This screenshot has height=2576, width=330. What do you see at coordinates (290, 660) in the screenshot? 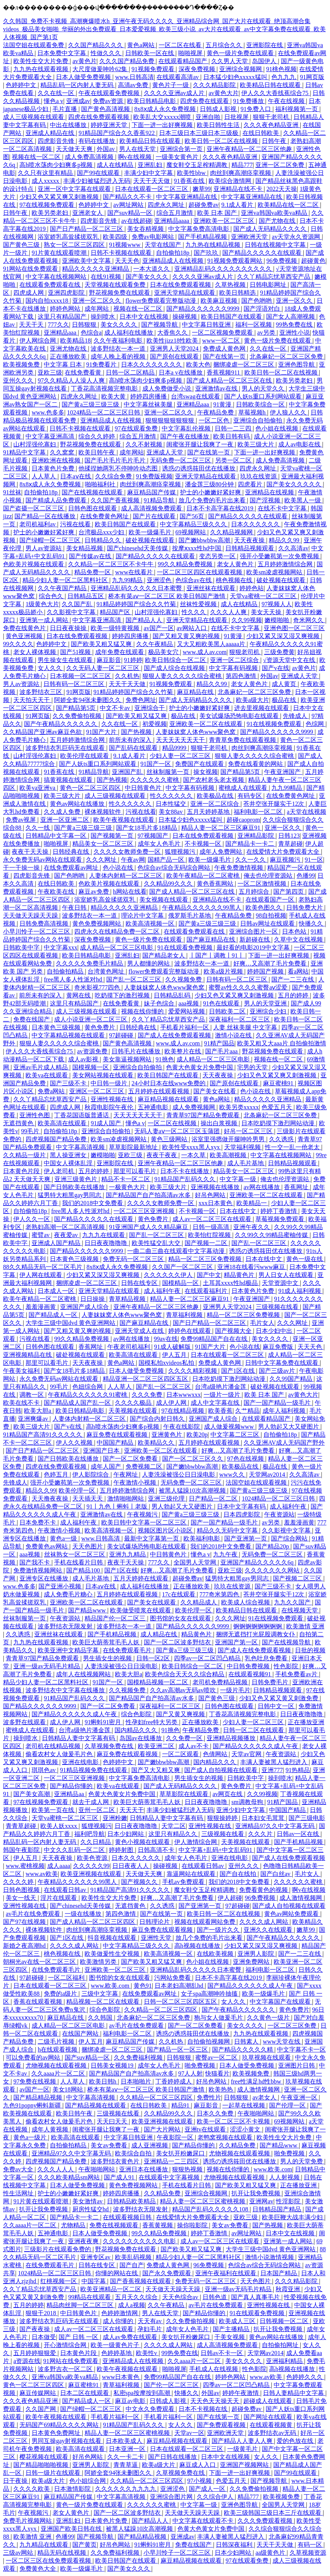
I see `√资源天堂中文在线` at bounding box center [290, 660].